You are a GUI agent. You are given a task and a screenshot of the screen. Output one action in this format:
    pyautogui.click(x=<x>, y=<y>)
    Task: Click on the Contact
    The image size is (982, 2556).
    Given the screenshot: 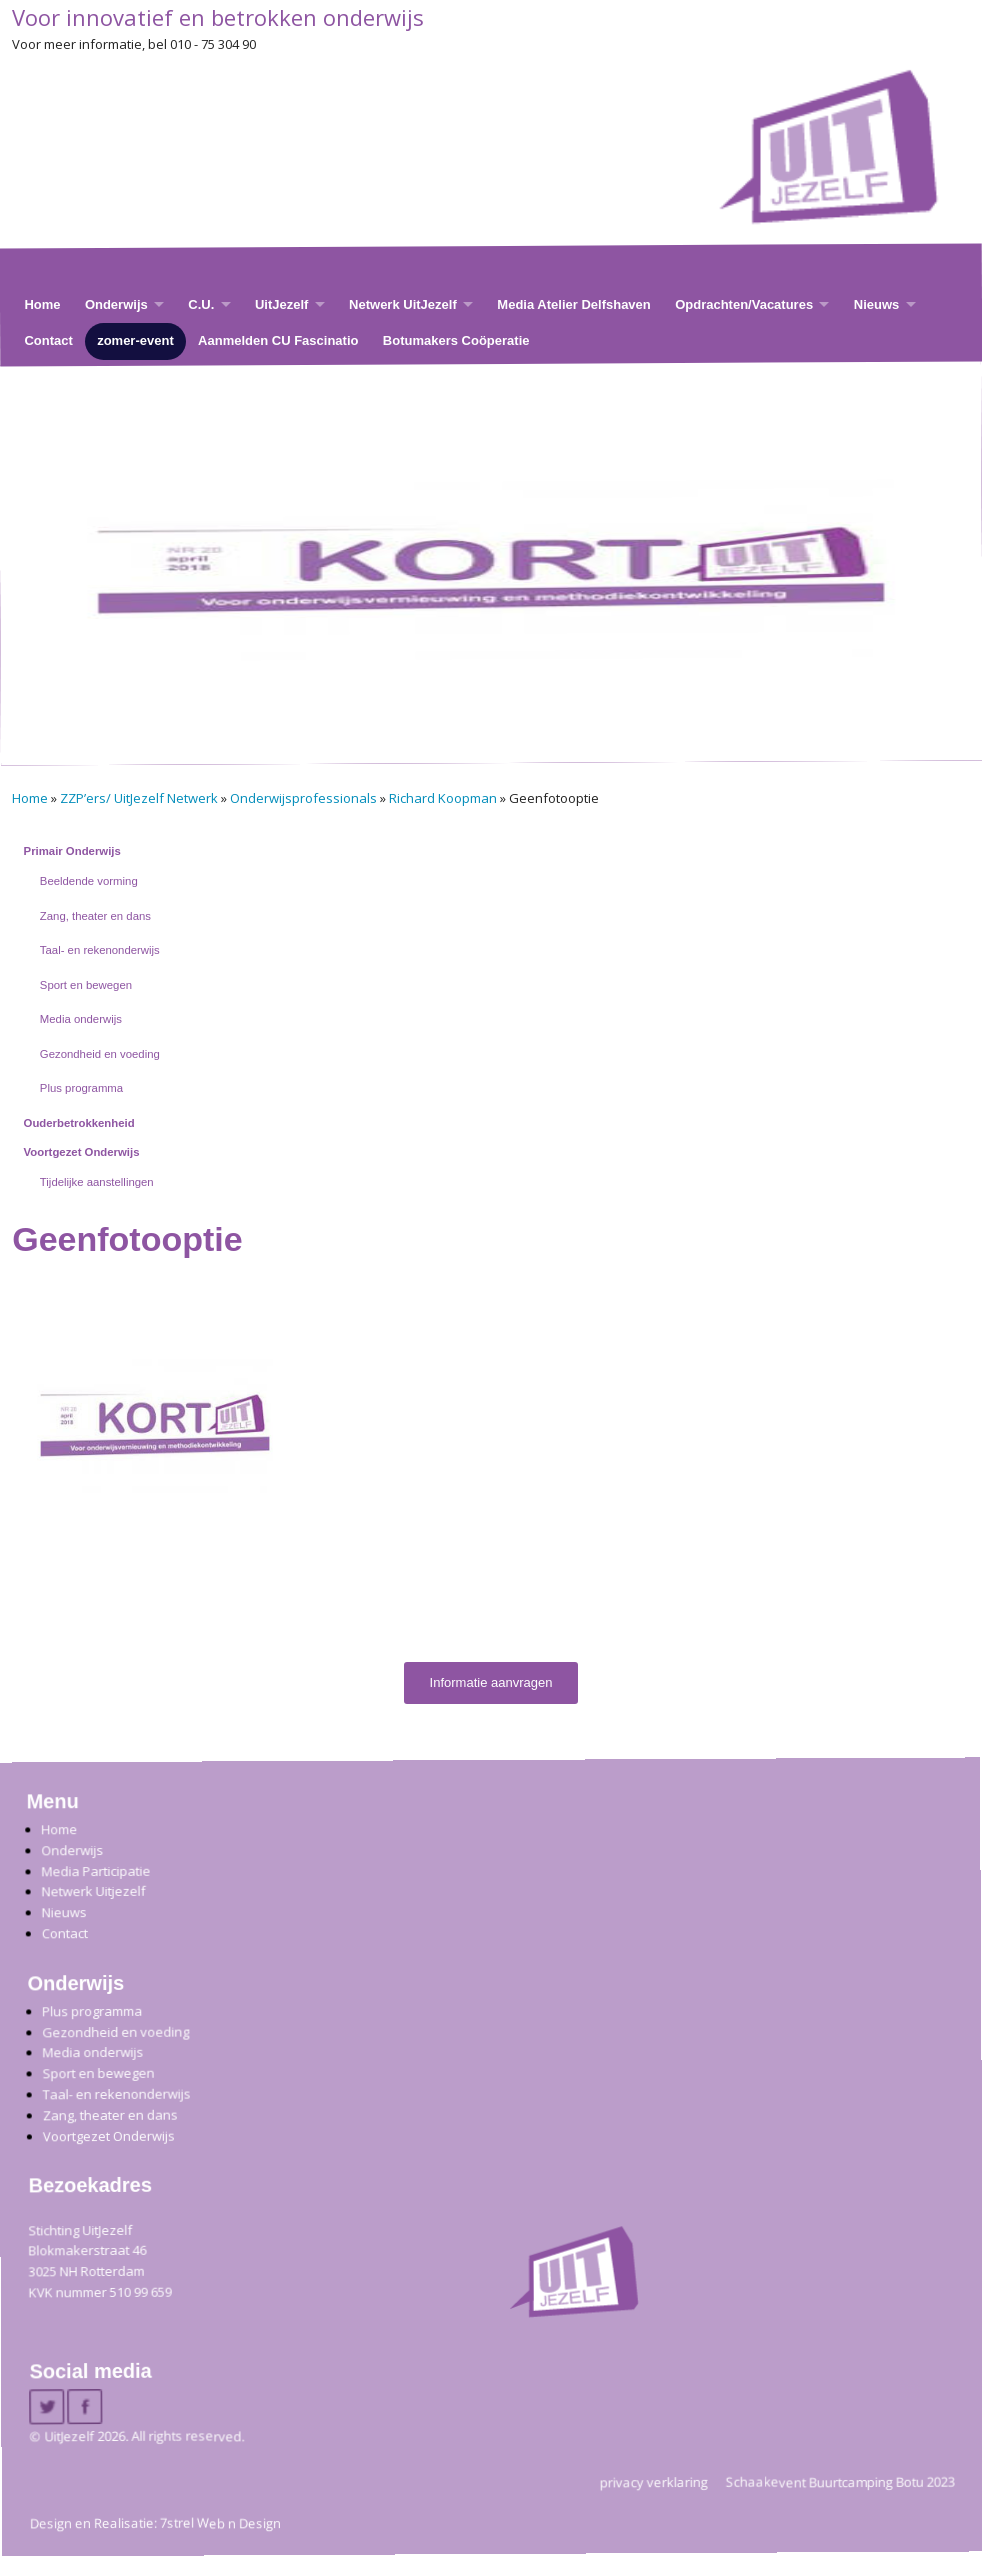 What is the action you would take?
    pyautogui.click(x=48, y=340)
    